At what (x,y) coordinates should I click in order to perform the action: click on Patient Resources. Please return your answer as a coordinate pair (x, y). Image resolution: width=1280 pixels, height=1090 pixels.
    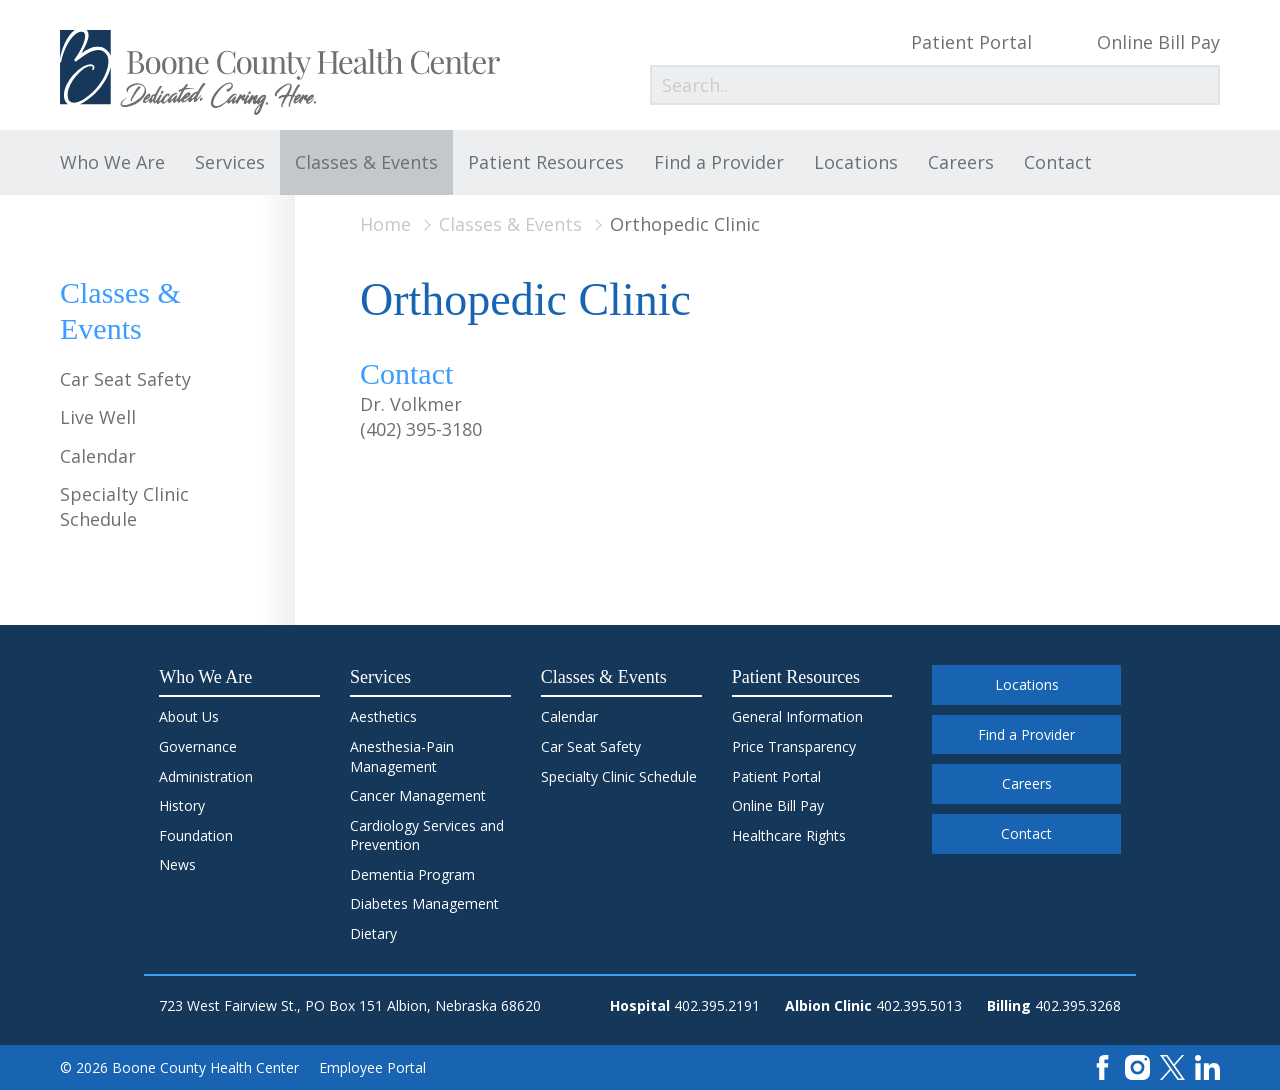
    Looking at the image, I should click on (546, 162).